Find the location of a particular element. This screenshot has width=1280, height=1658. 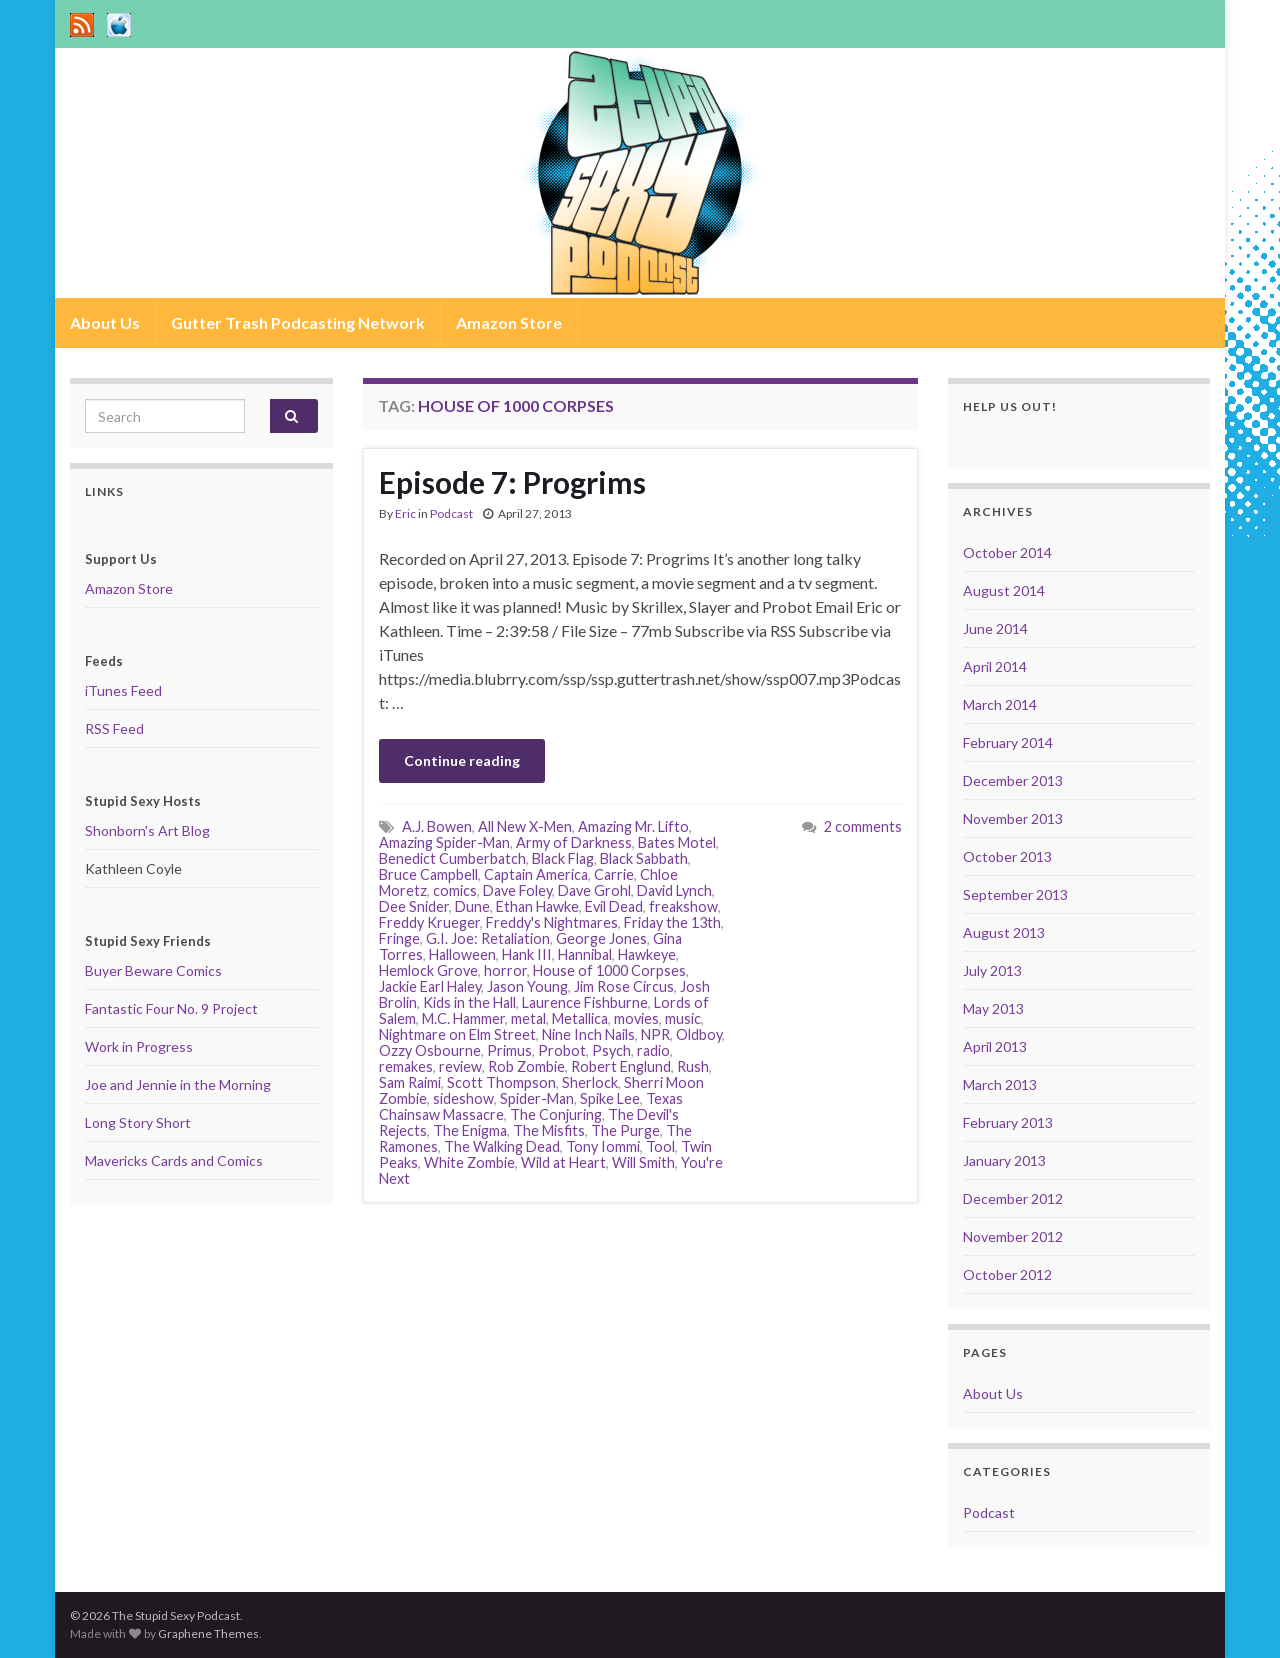

Mavericks Cards and Comics is located at coordinates (174, 1160).